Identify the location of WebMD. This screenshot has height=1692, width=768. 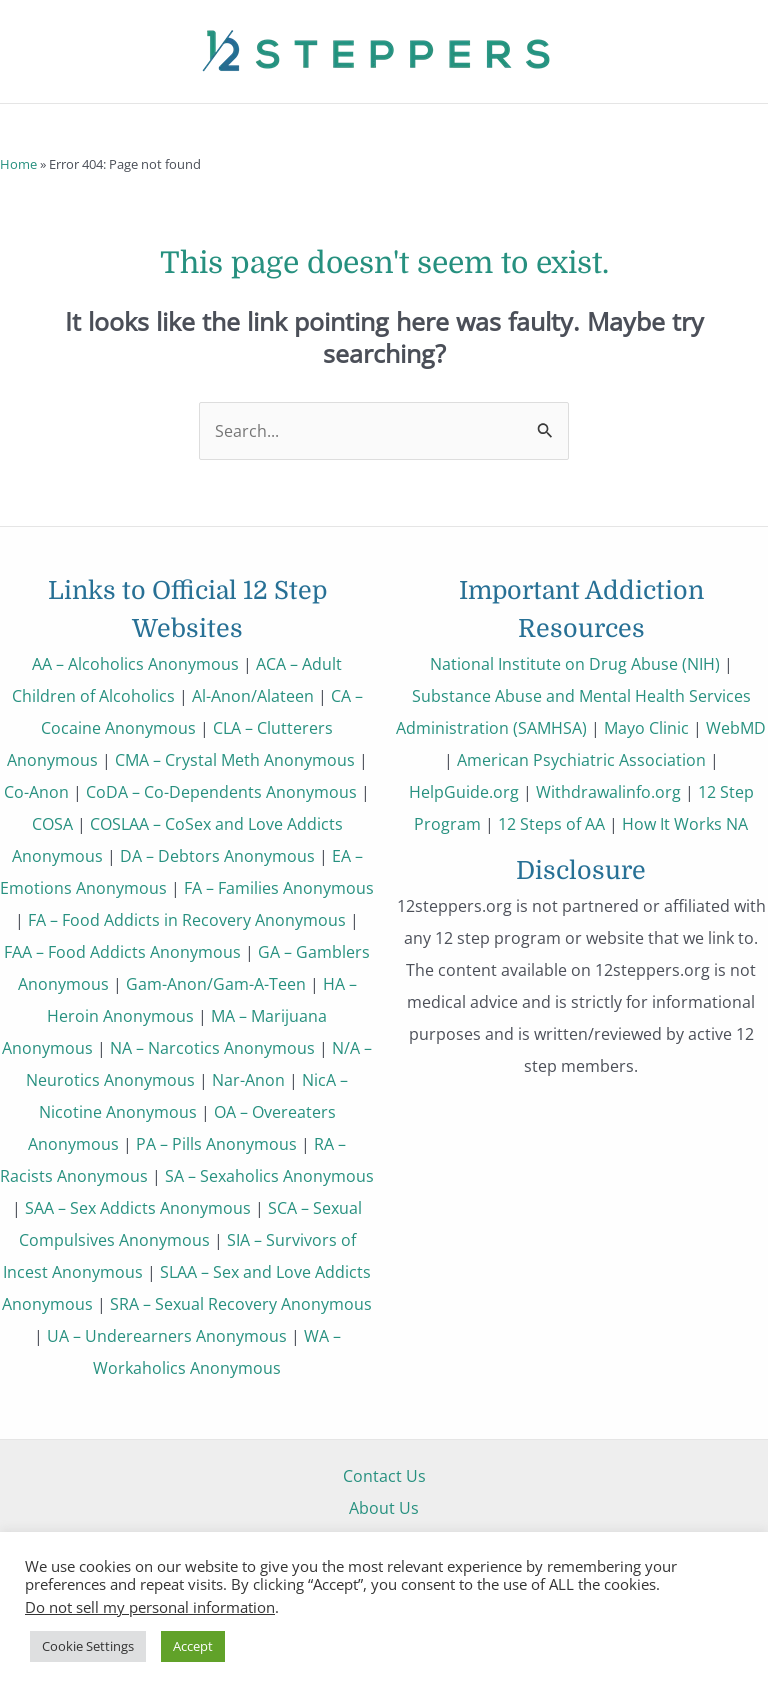
(736, 727).